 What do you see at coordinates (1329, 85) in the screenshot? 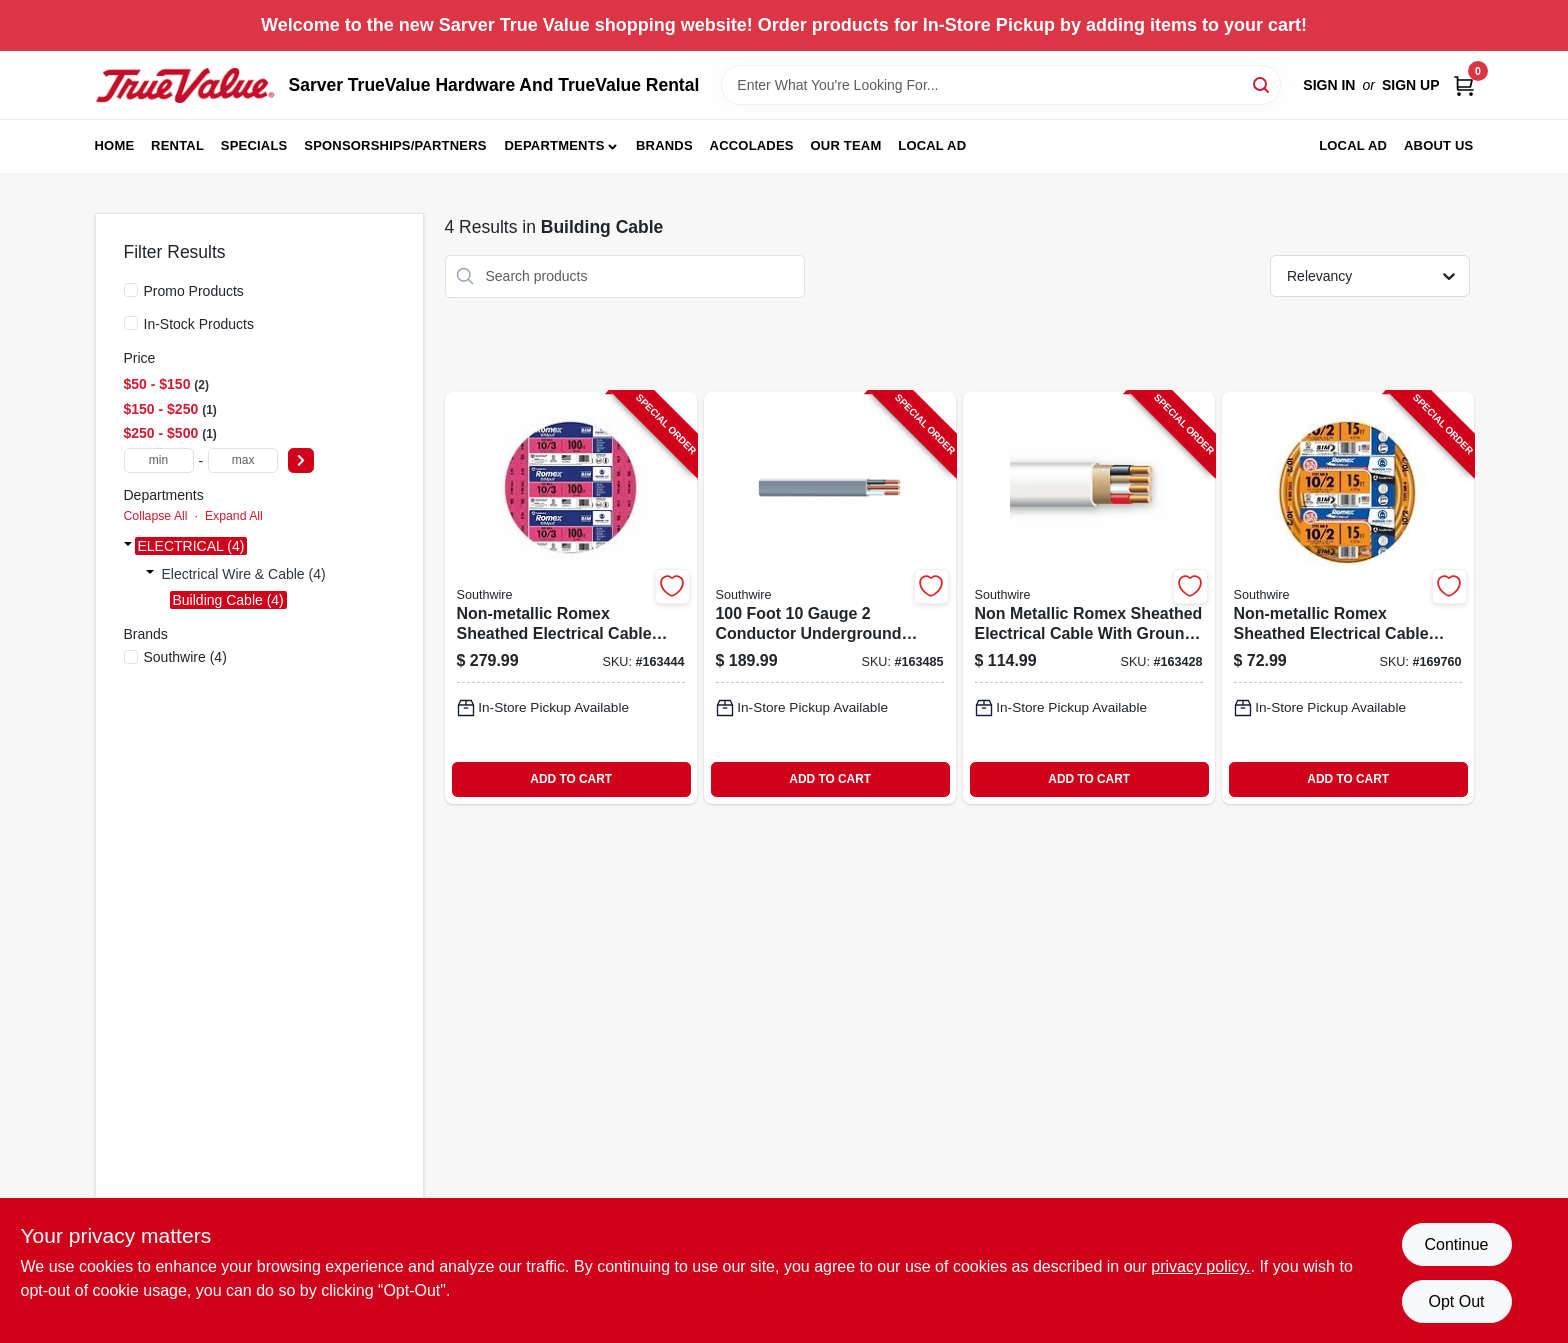
I see `Sign In` at bounding box center [1329, 85].